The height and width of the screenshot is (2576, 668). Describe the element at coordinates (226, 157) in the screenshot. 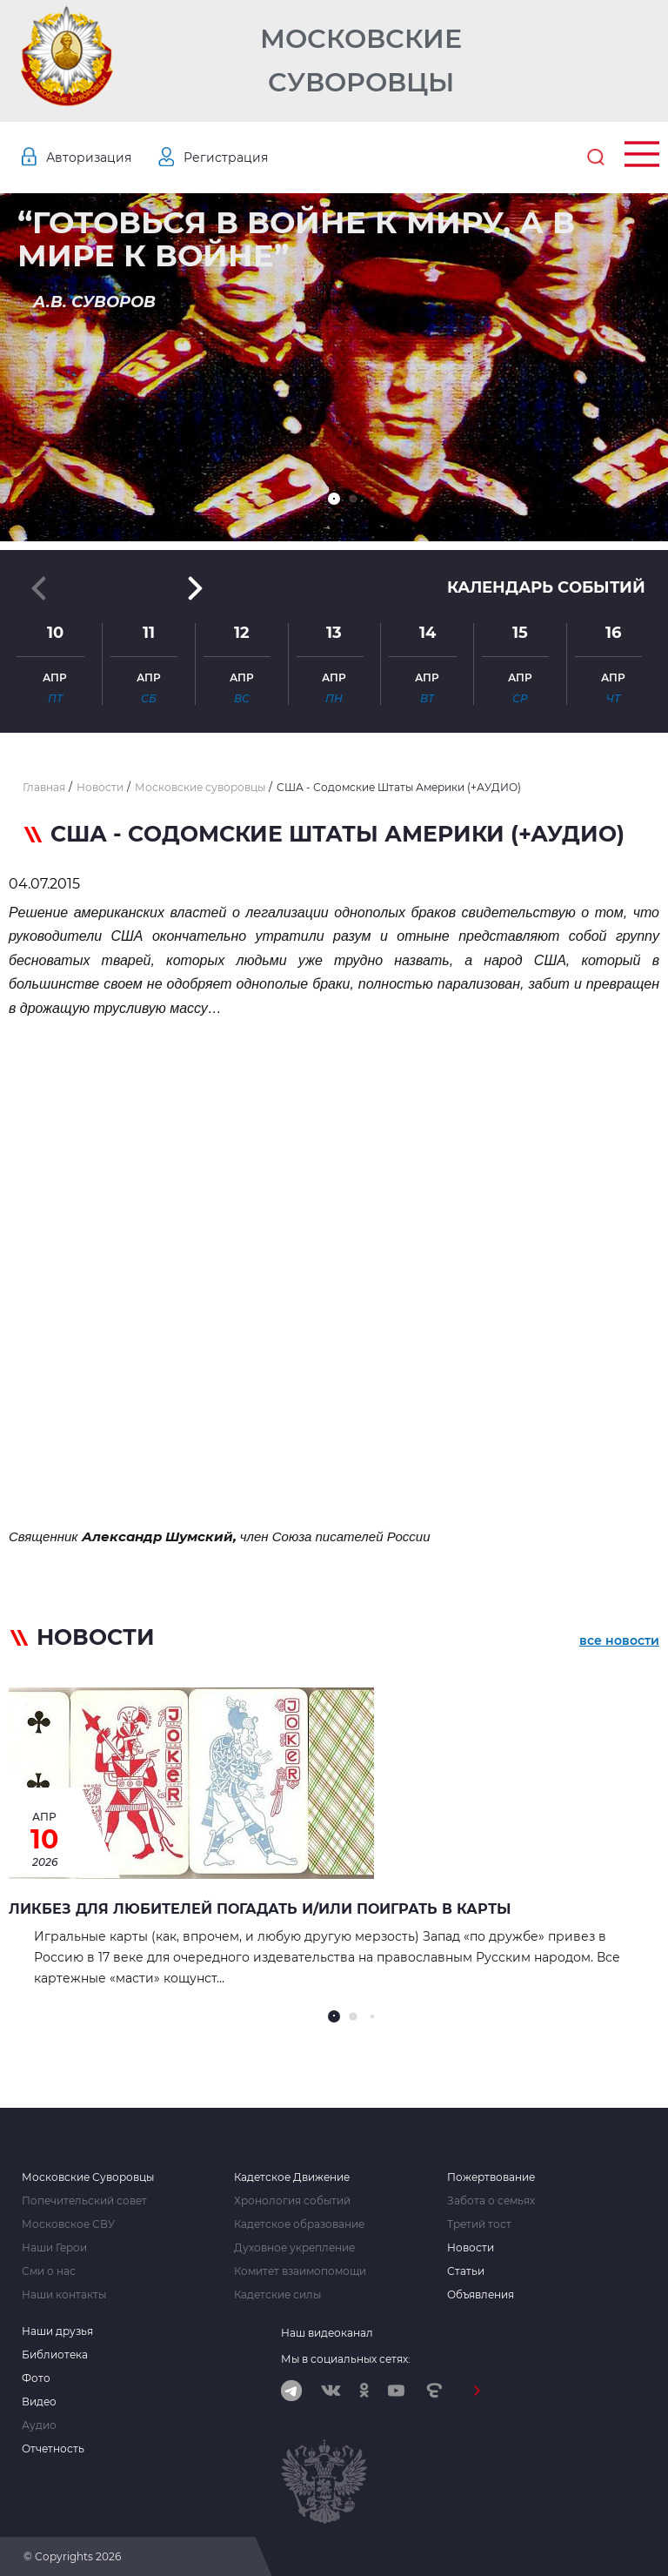

I see `Регистрация` at that location.